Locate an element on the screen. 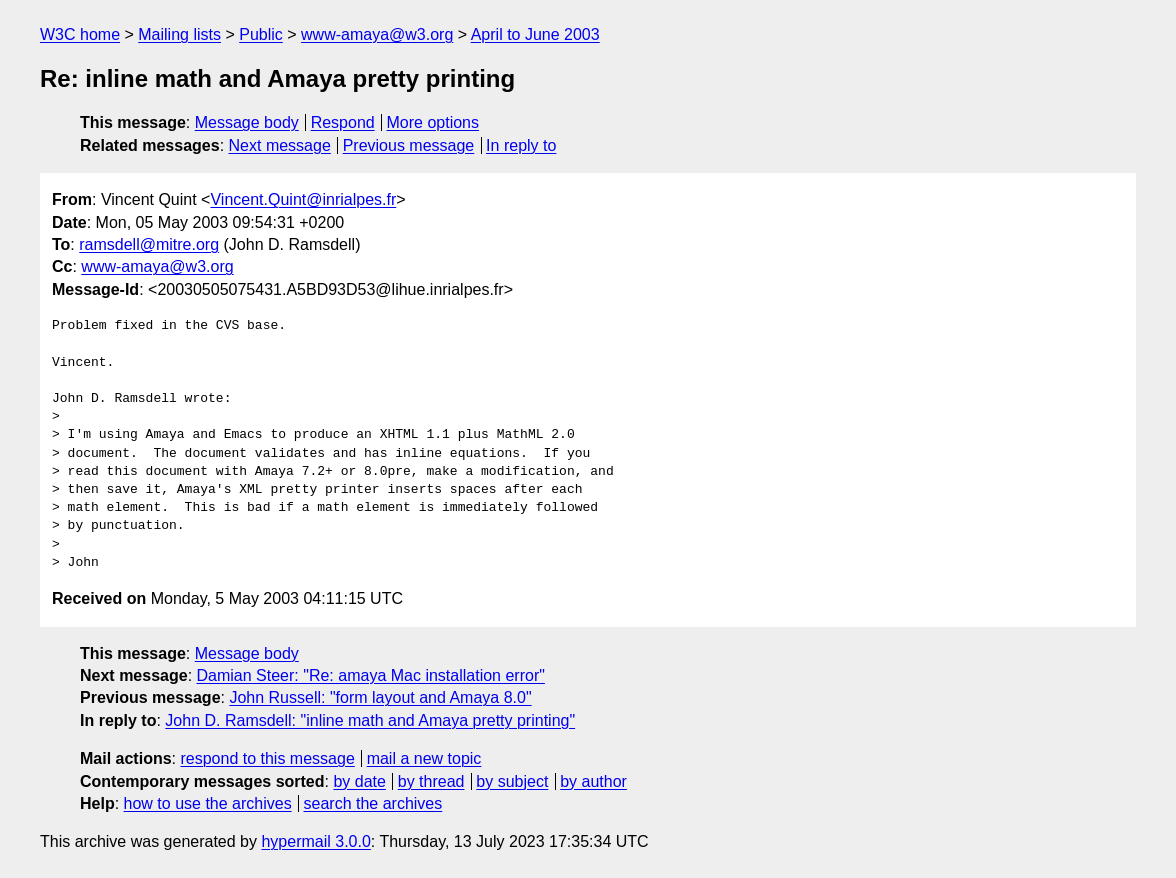 Image resolution: width=1176 pixels, height=878 pixels. April to June 2003 is located at coordinates (535, 34).